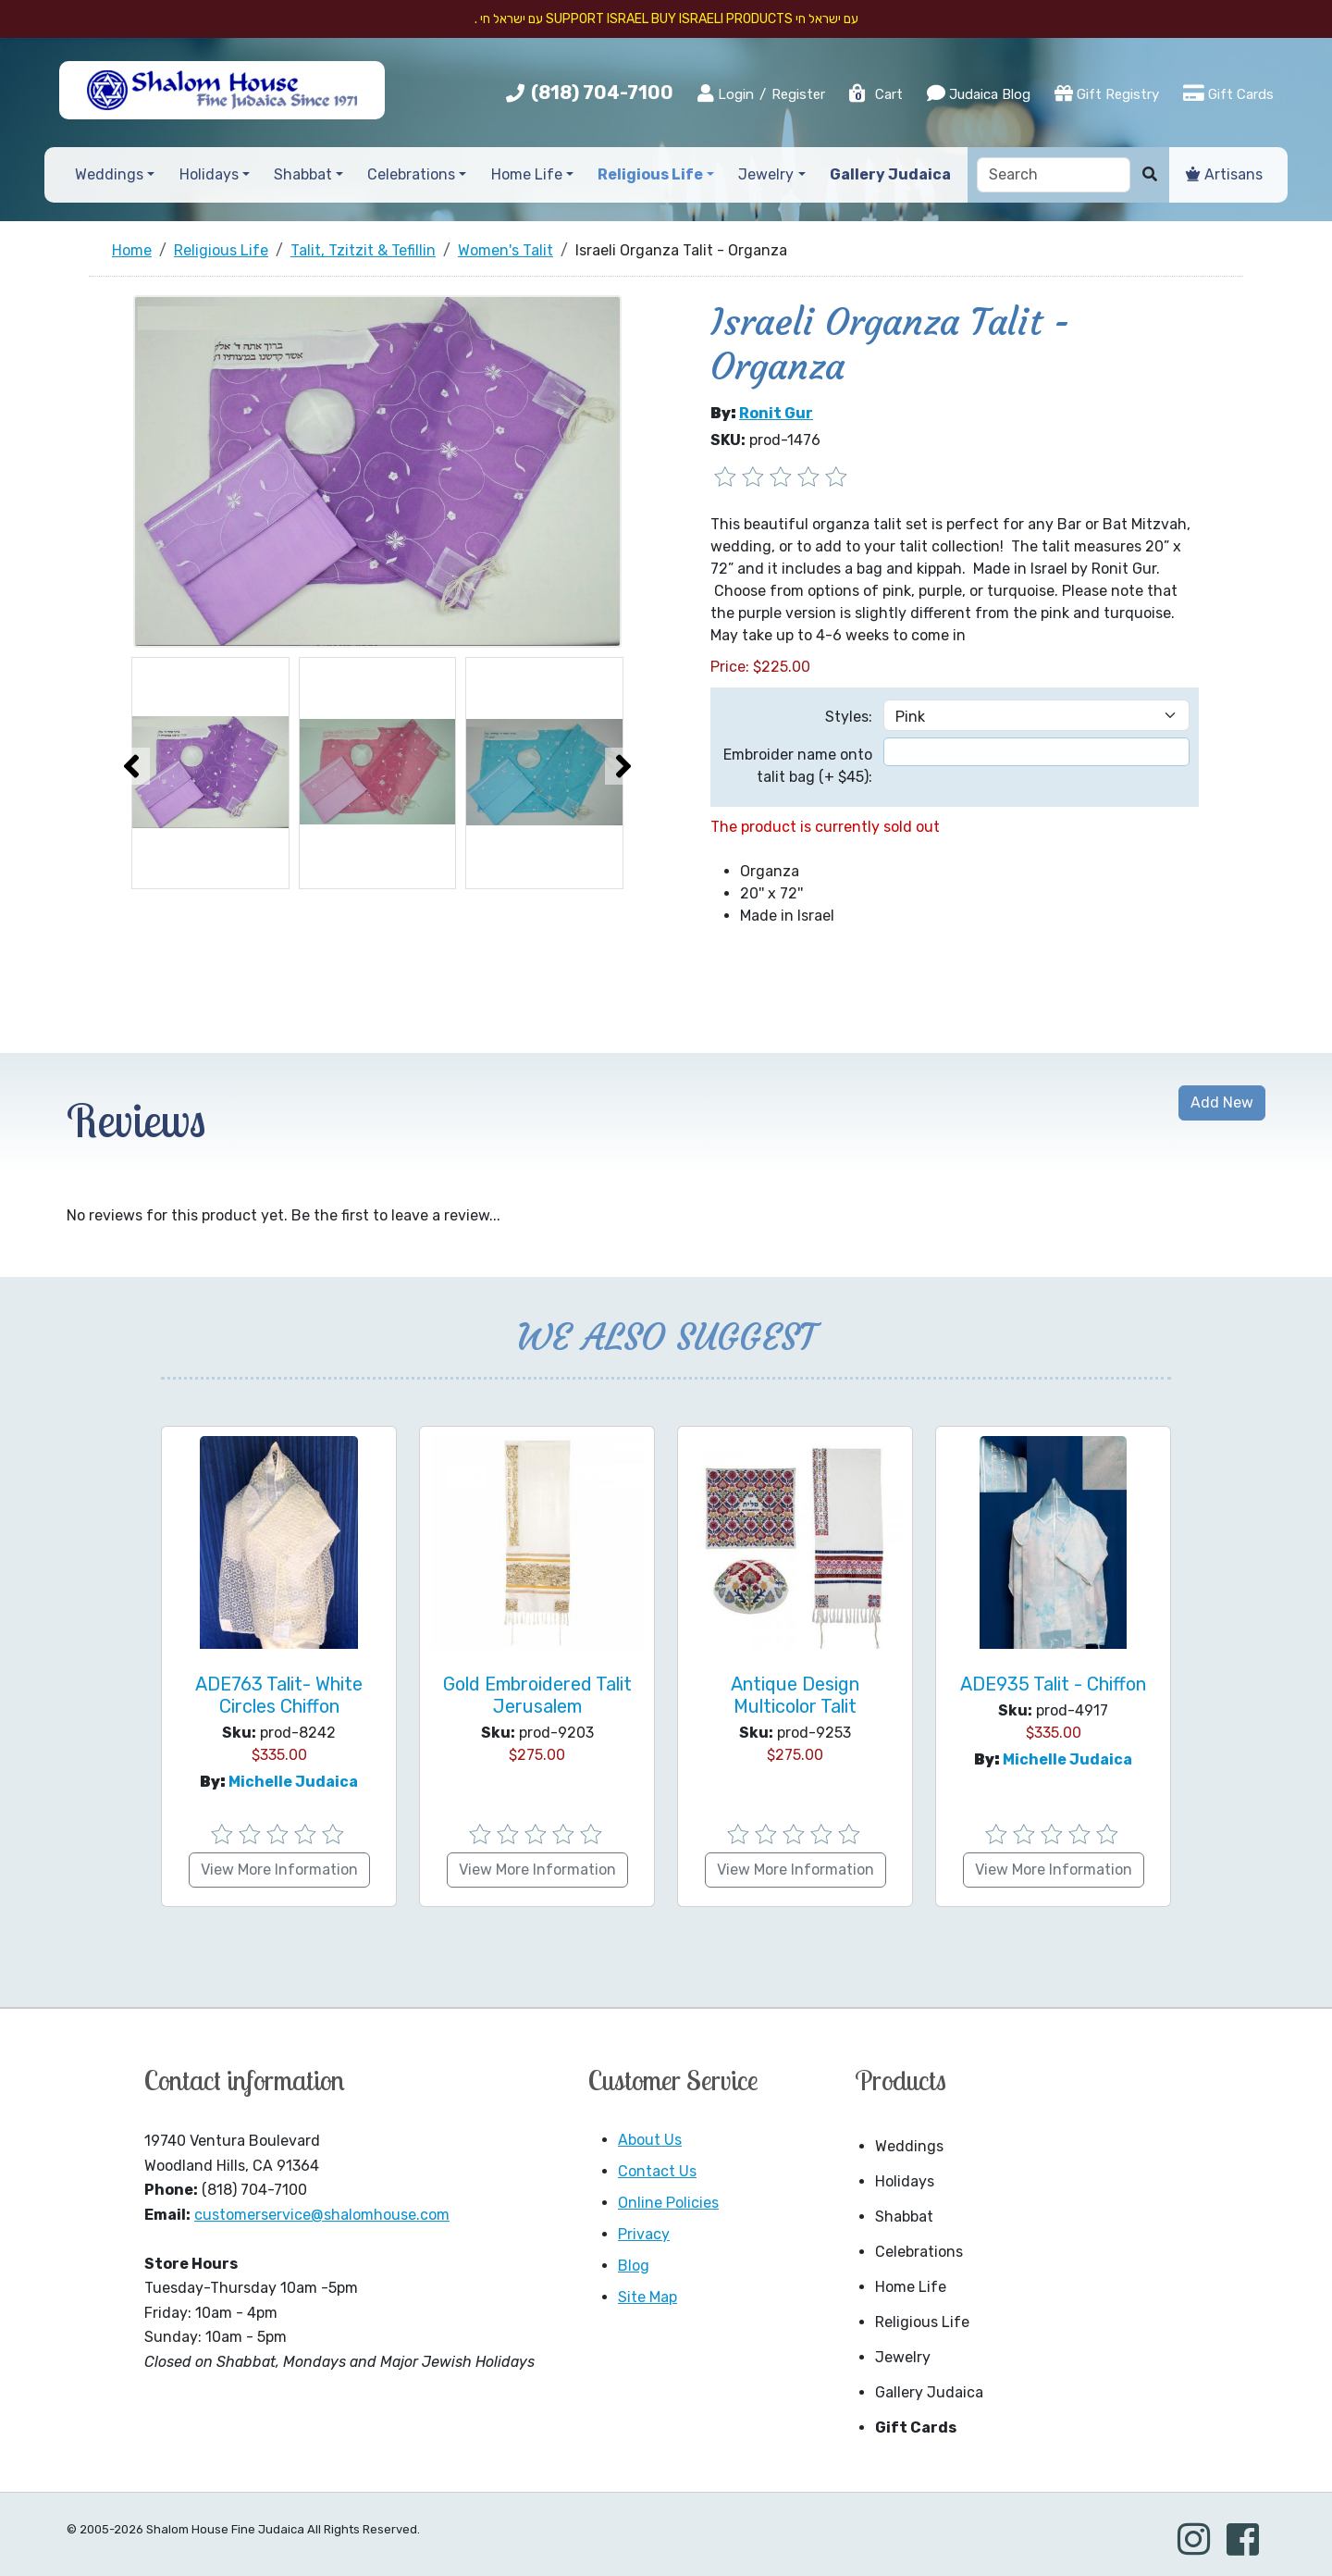 The width and height of the screenshot is (1332, 2576). What do you see at coordinates (766, 174) in the screenshot?
I see `Jewelry [button]` at bounding box center [766, 174].